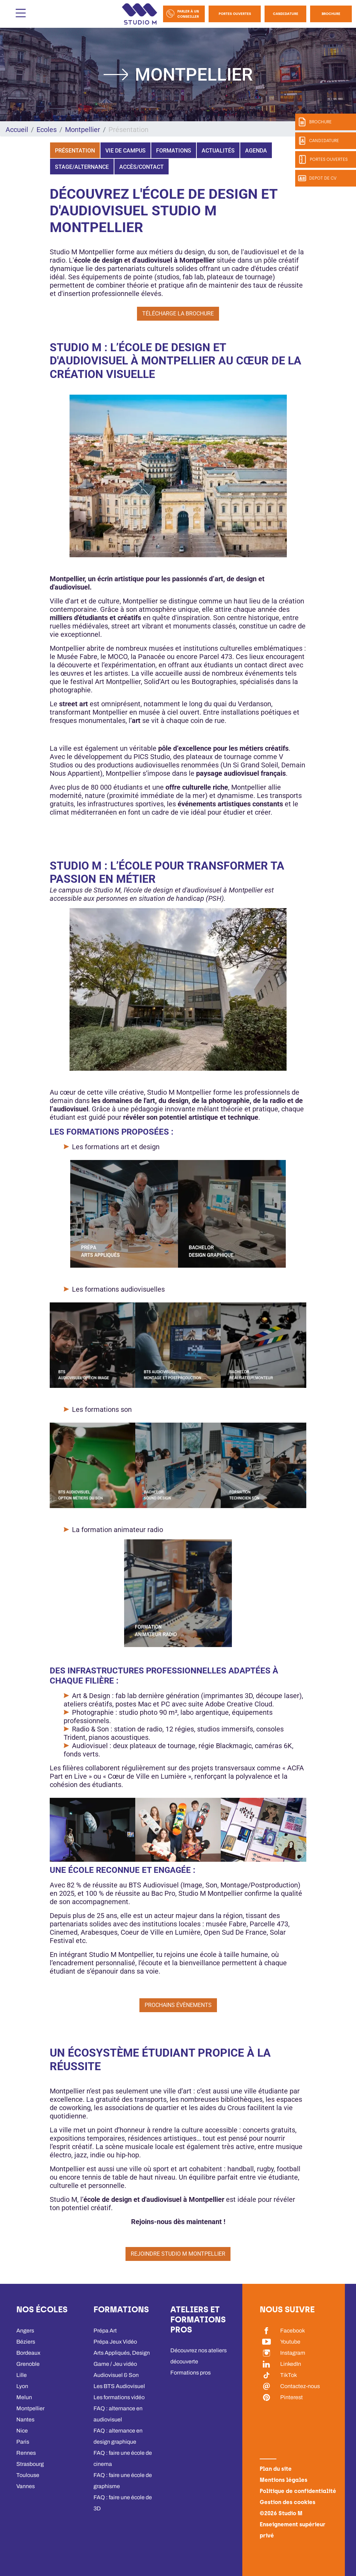 This screenshot has width=356, height=2576. What do you see at coordinates (27, 2475) in the screenshot?
I see `Toulouse` at bounding box center [27, 2475].